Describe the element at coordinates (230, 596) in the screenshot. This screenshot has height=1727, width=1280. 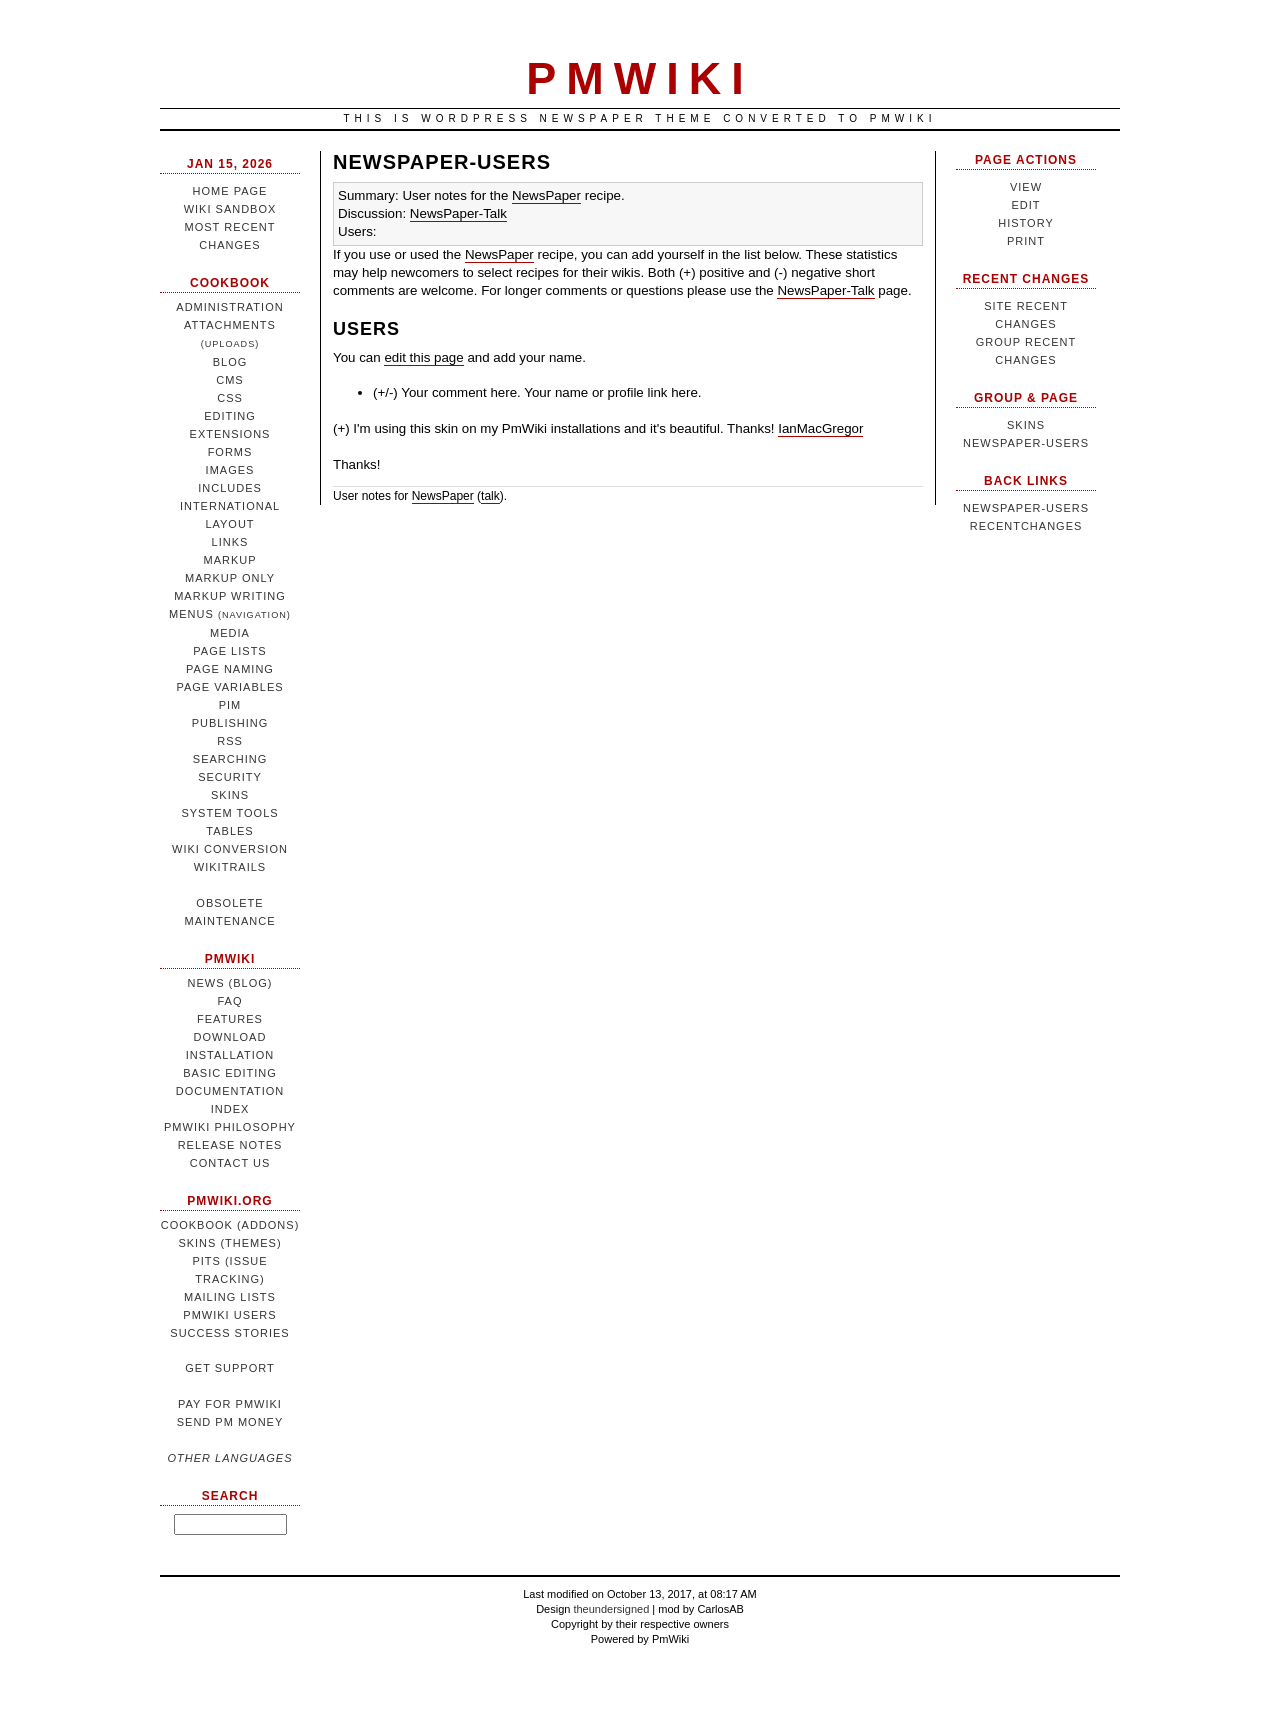
I see `Markup writing` at that location.